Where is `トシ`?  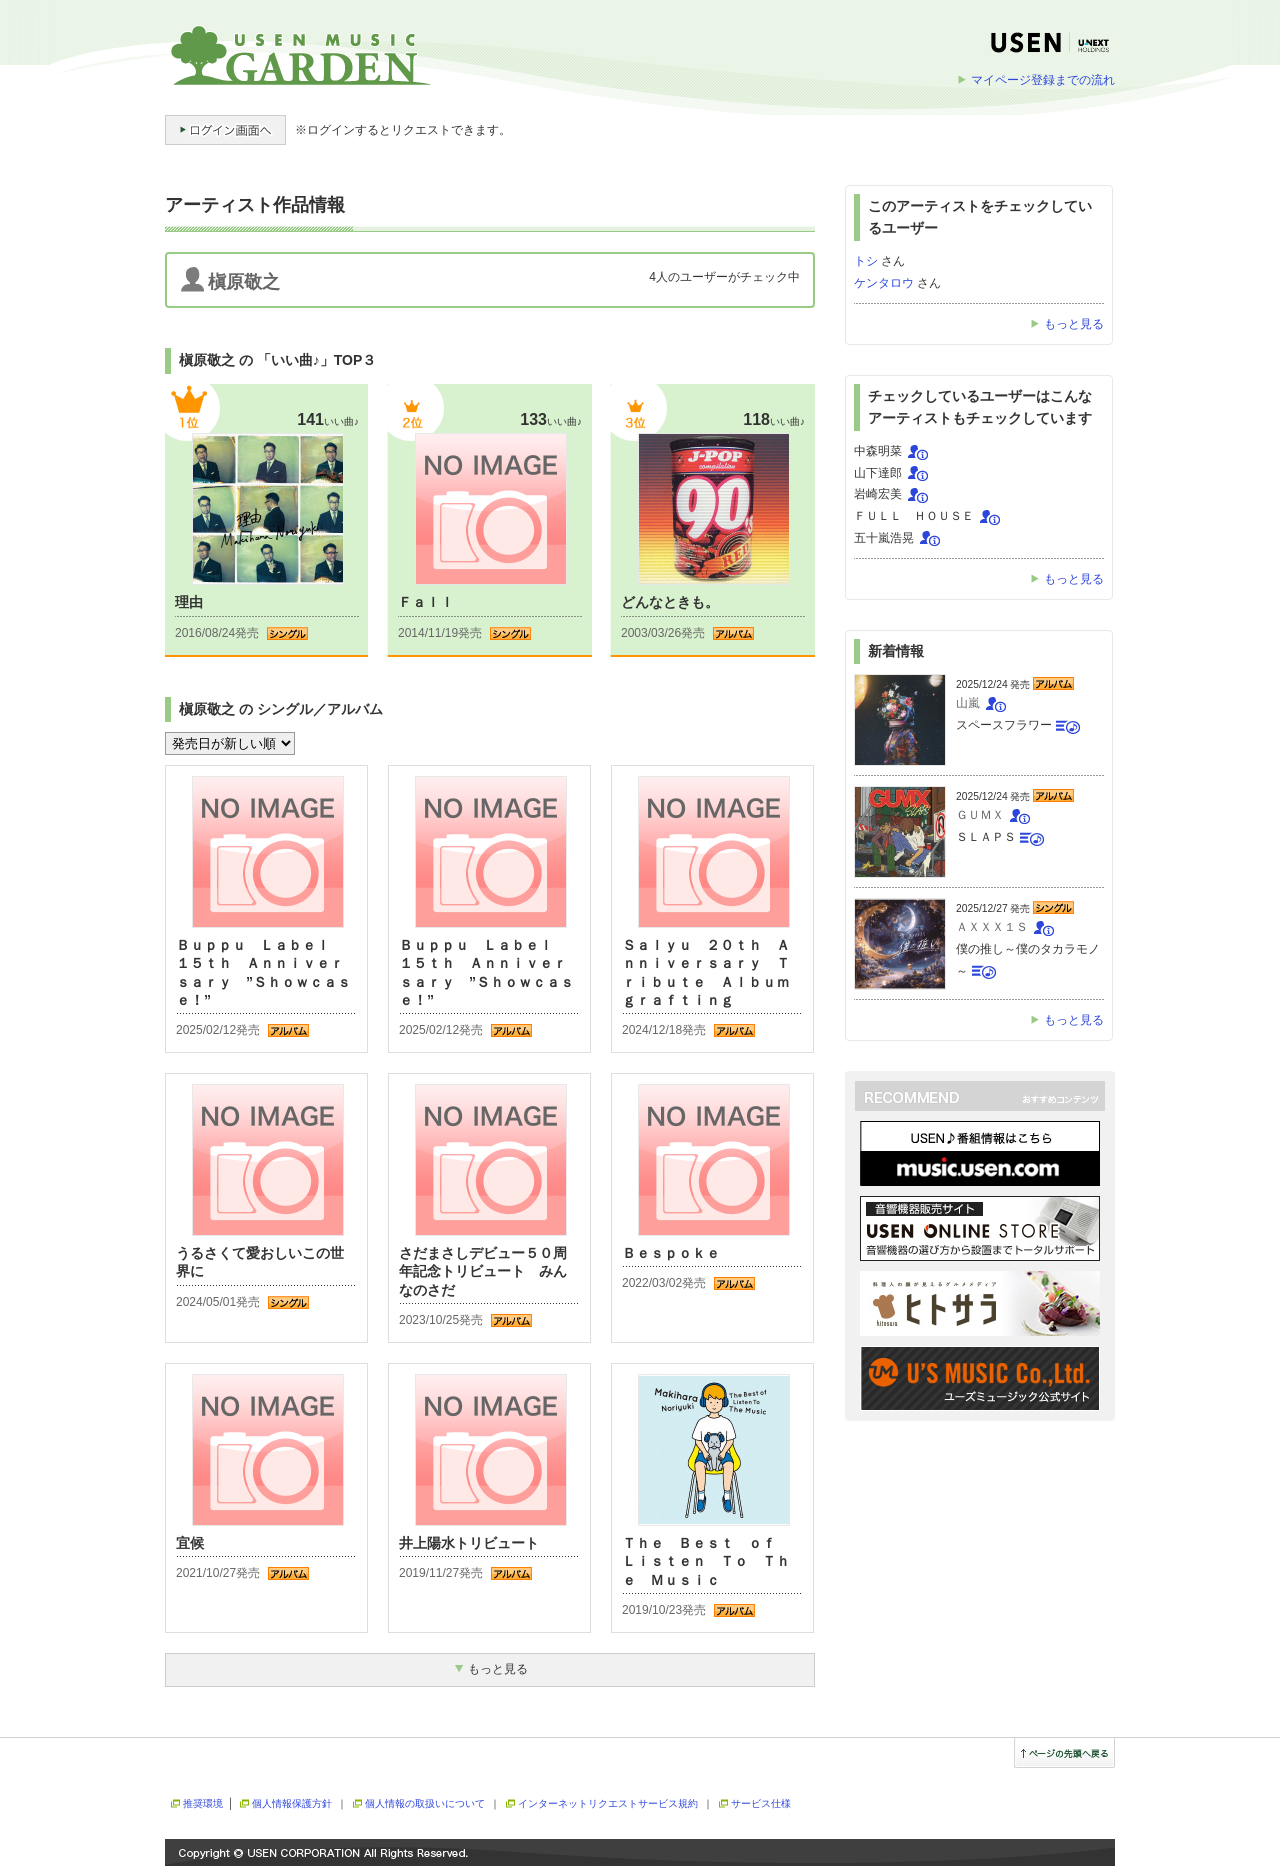 トシ is located at coordinates (866, 261).